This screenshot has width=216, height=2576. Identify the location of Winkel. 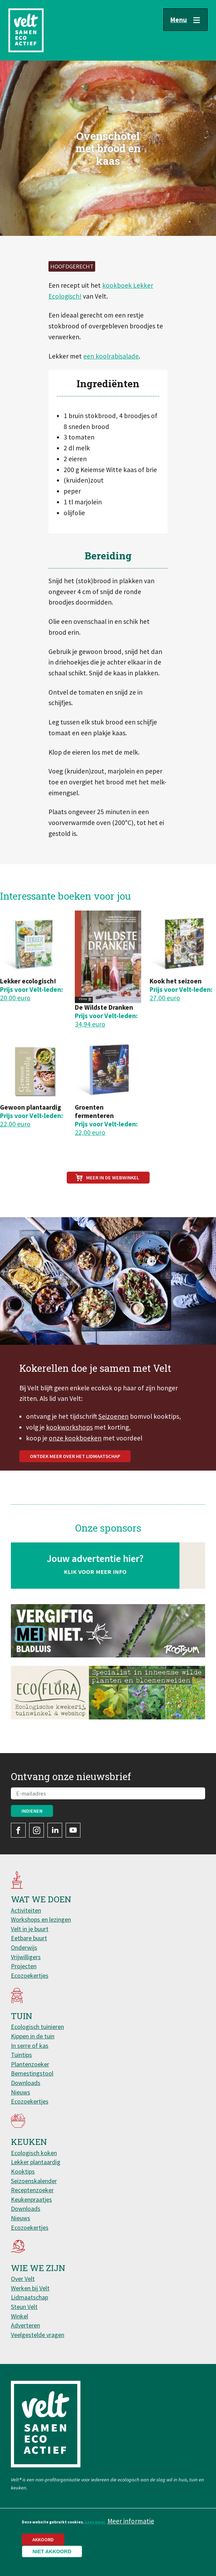
(19, 2316).